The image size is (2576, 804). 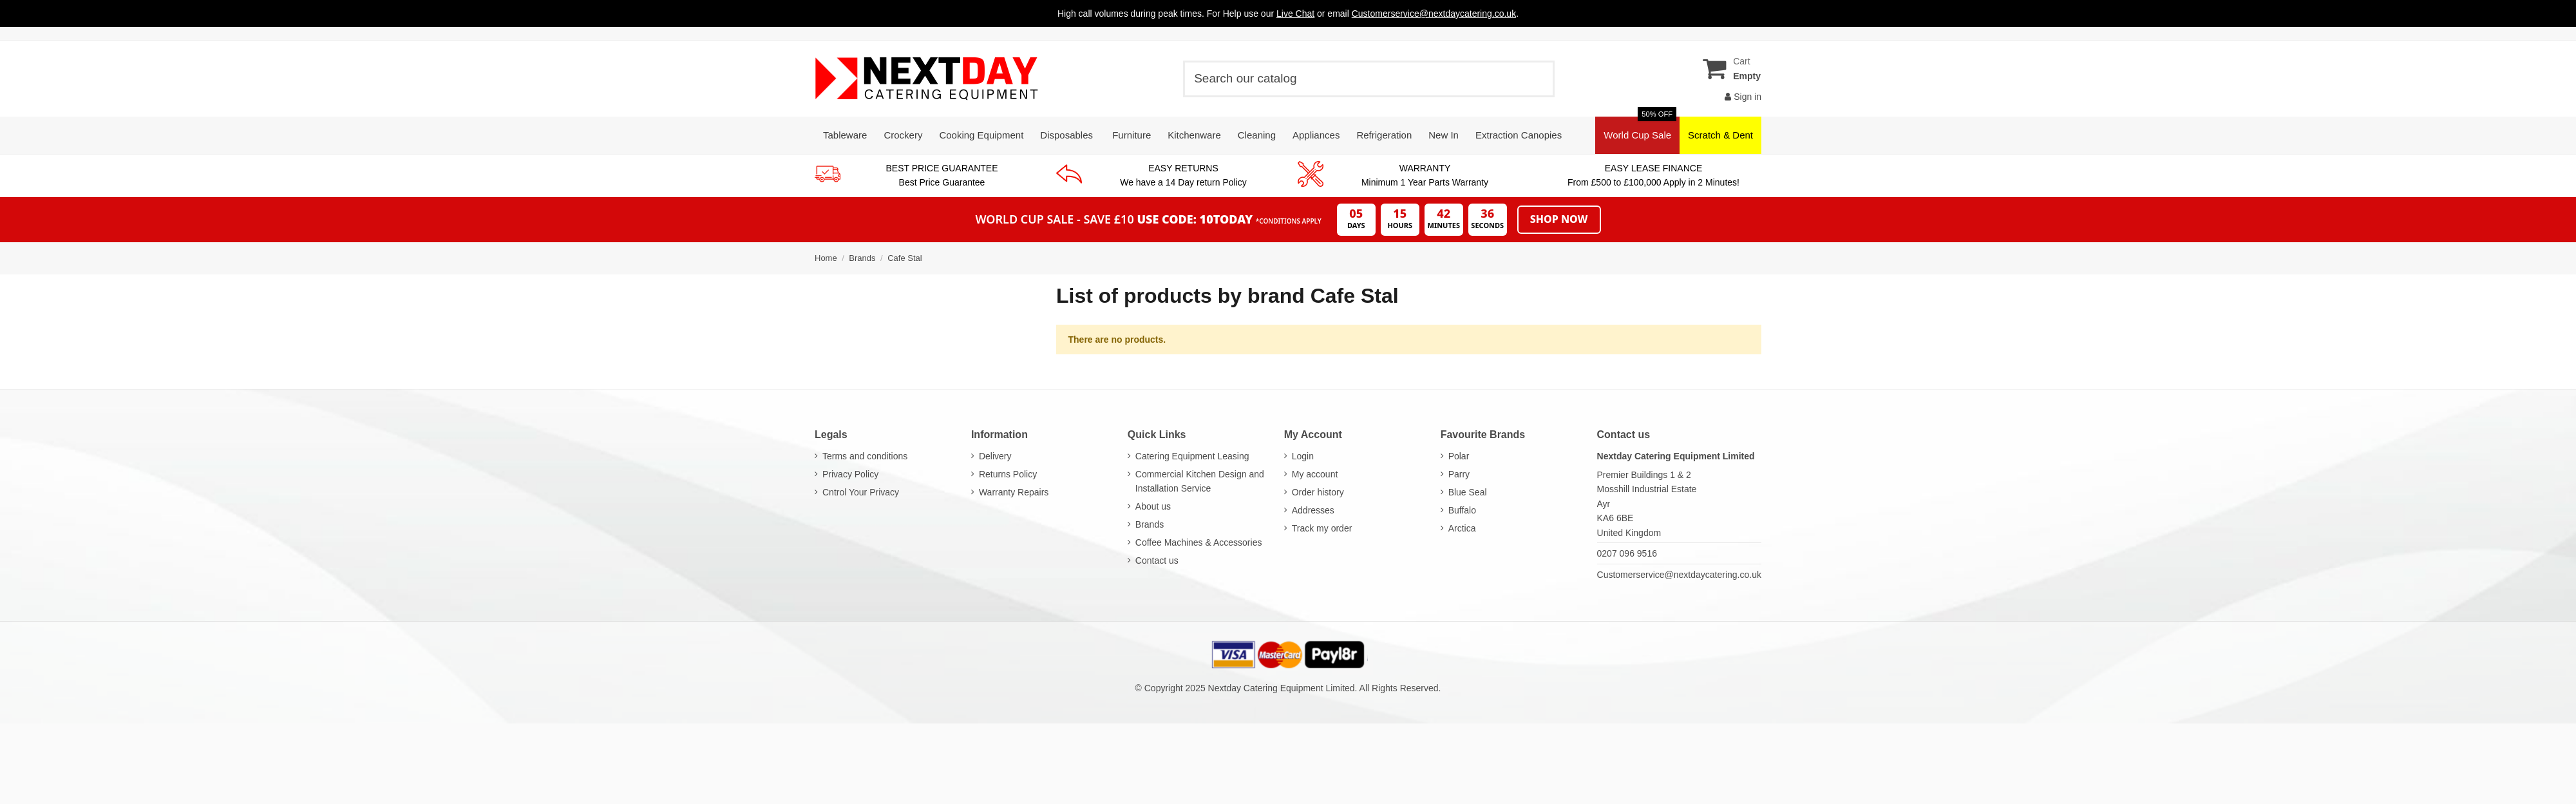 I want to click on Warranty Repairs, so click(x=1013, y=492).